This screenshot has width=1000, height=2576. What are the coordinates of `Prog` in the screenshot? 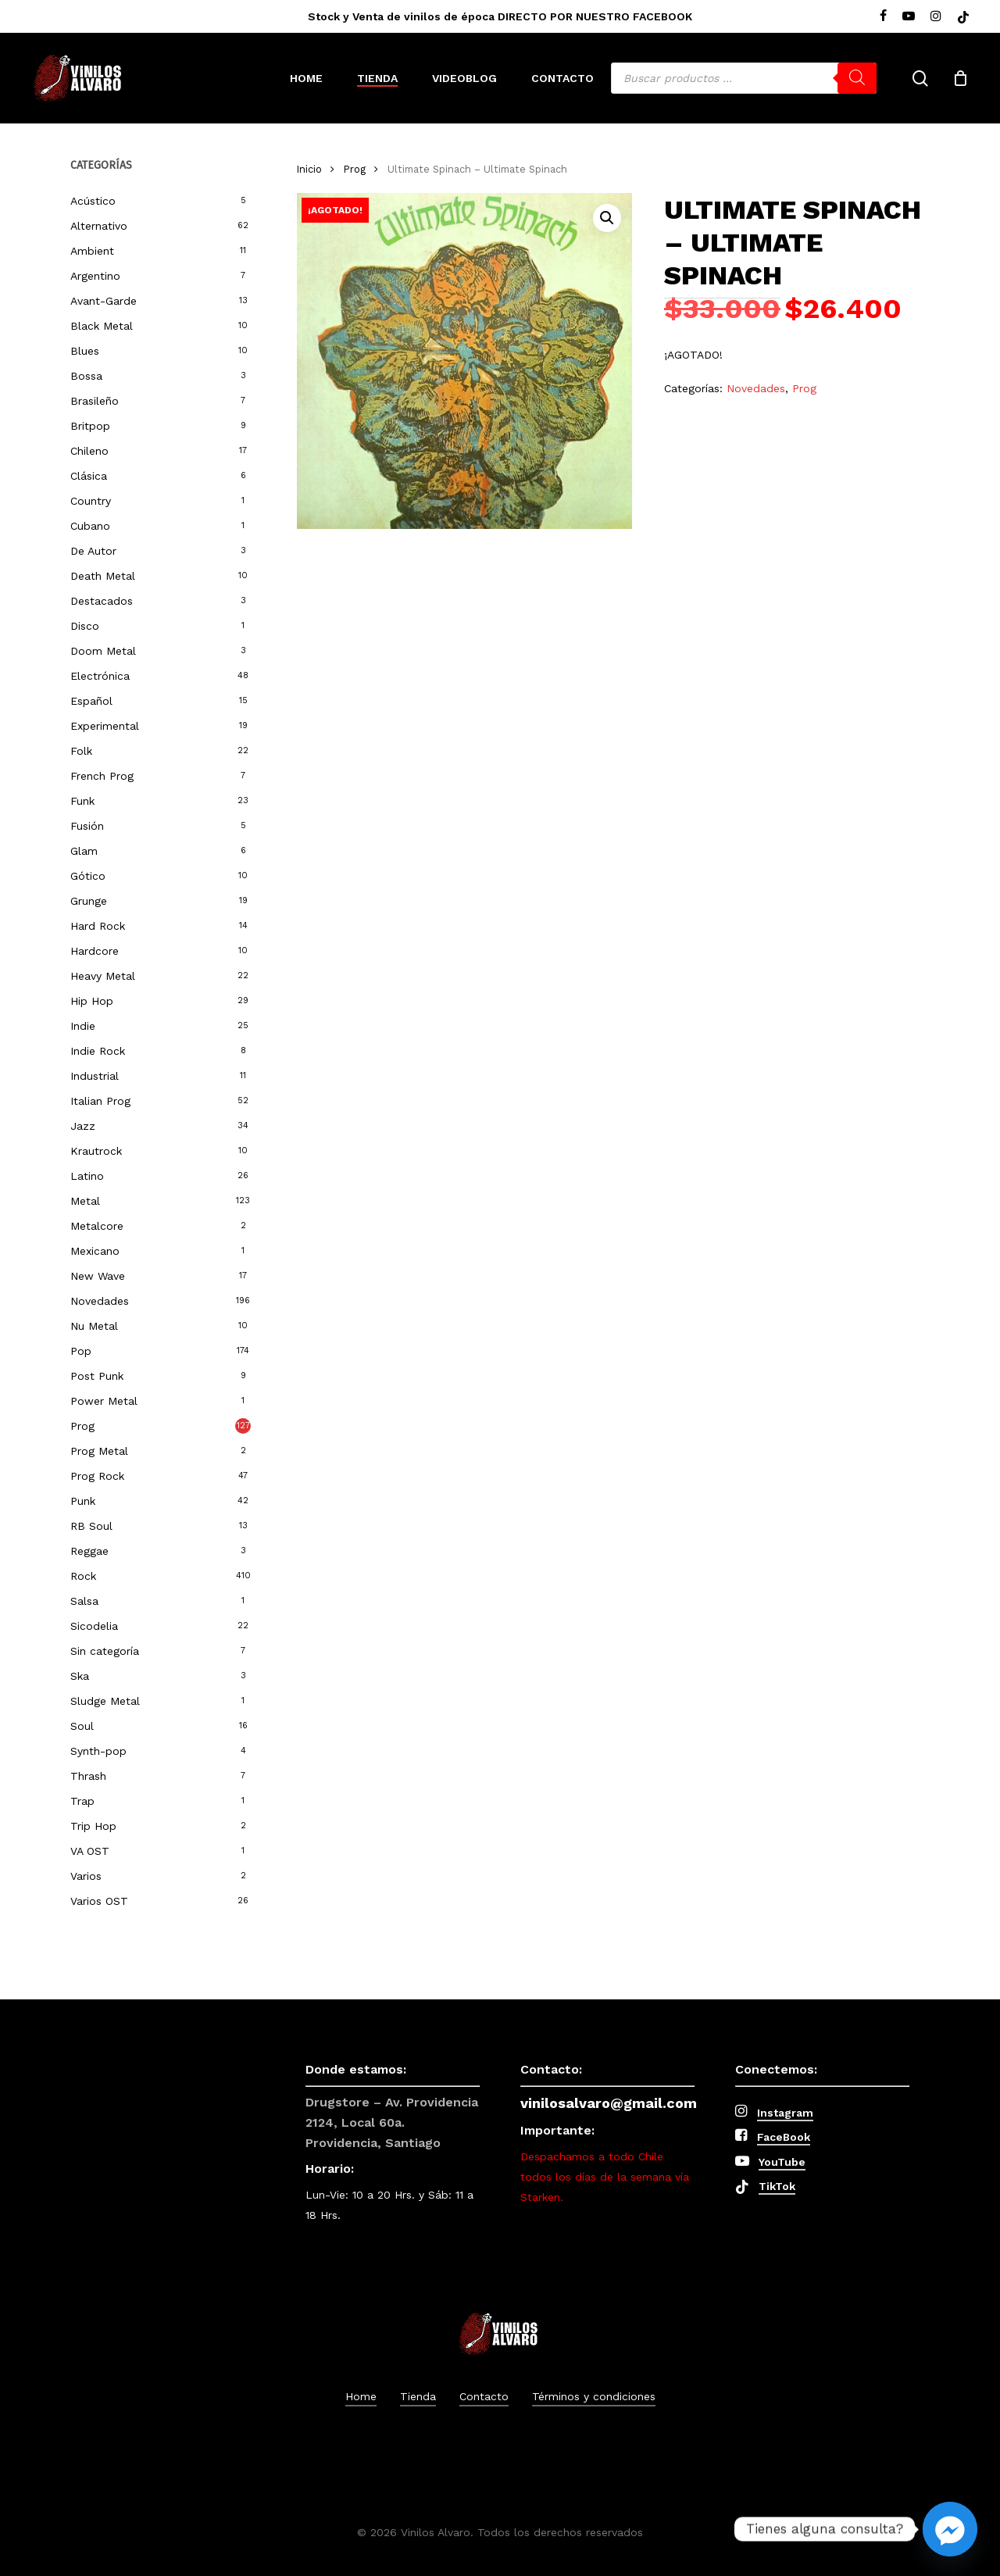 It's located at (82, 1426).